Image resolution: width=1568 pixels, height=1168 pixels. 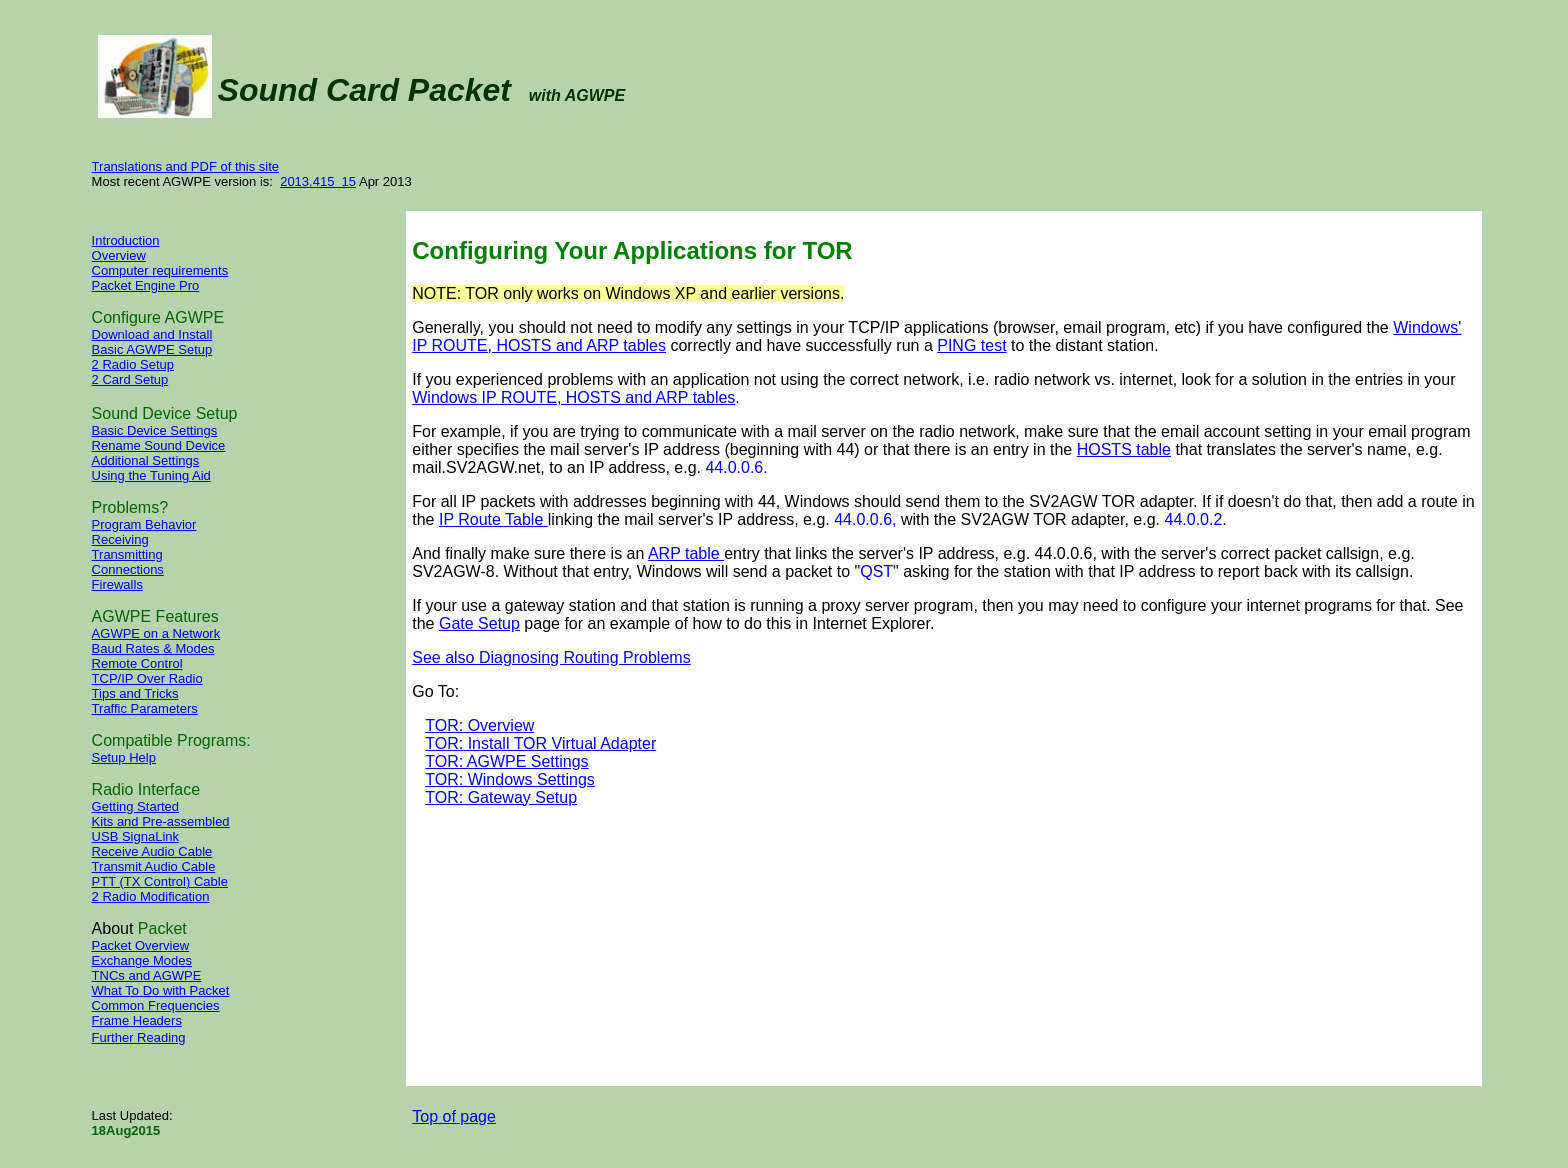 I want to click on TNCs and AGWPE, so click(x=147, y=975).